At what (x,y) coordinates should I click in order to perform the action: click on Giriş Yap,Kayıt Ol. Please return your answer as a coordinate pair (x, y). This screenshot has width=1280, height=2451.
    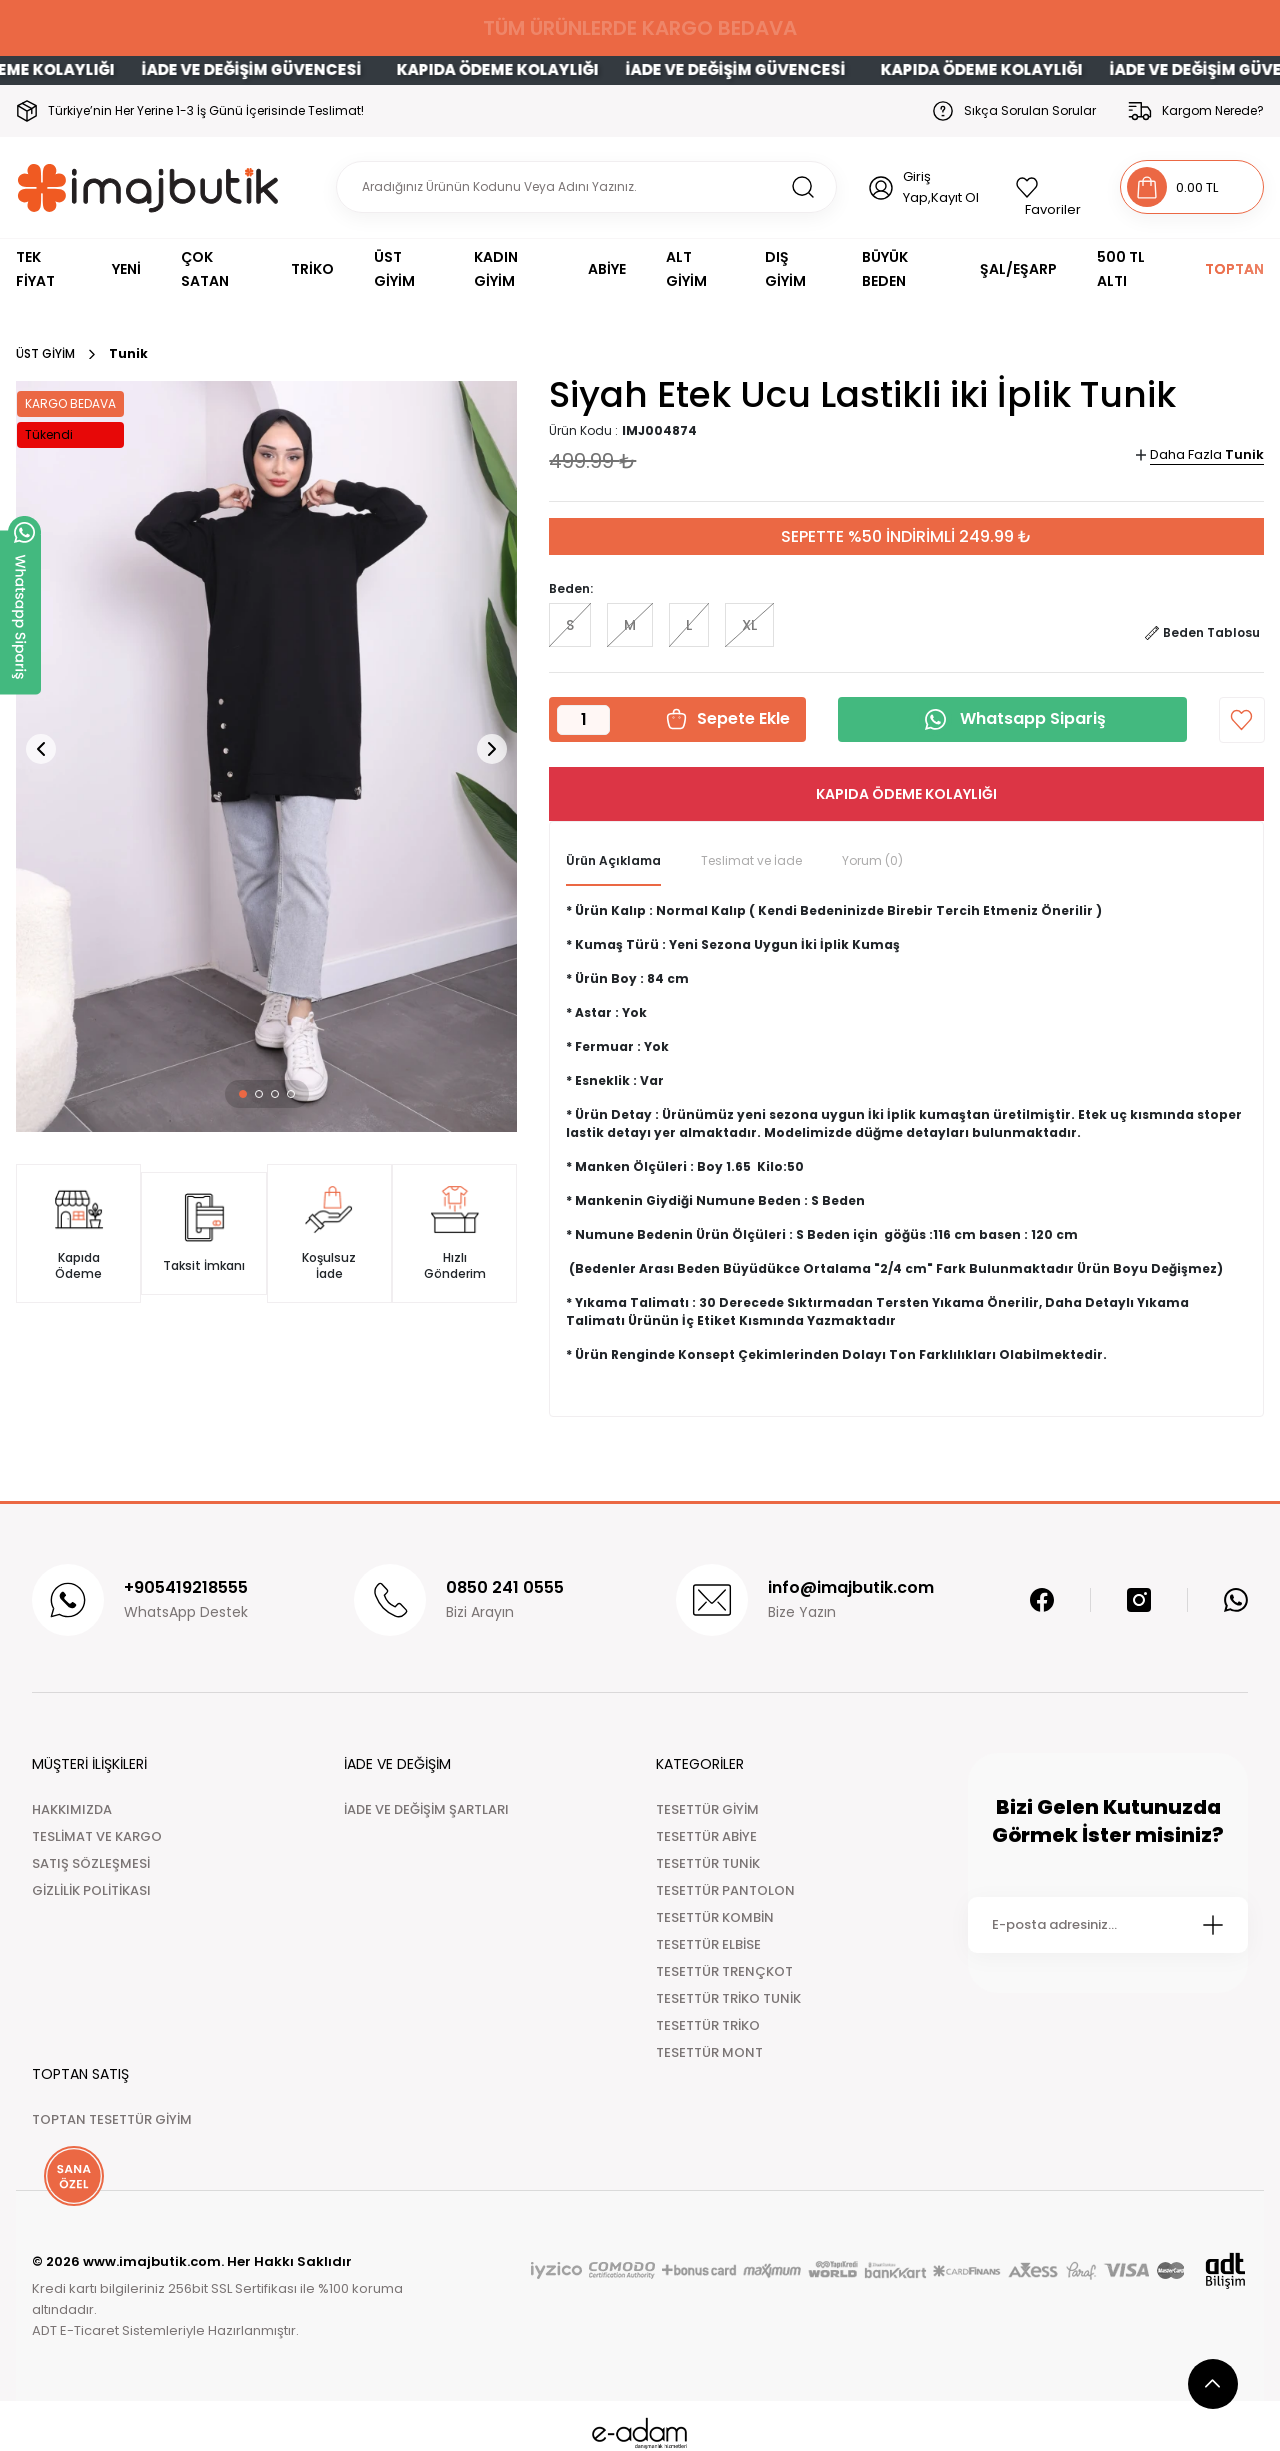
    Looking at the image, I should click on (941, 187).